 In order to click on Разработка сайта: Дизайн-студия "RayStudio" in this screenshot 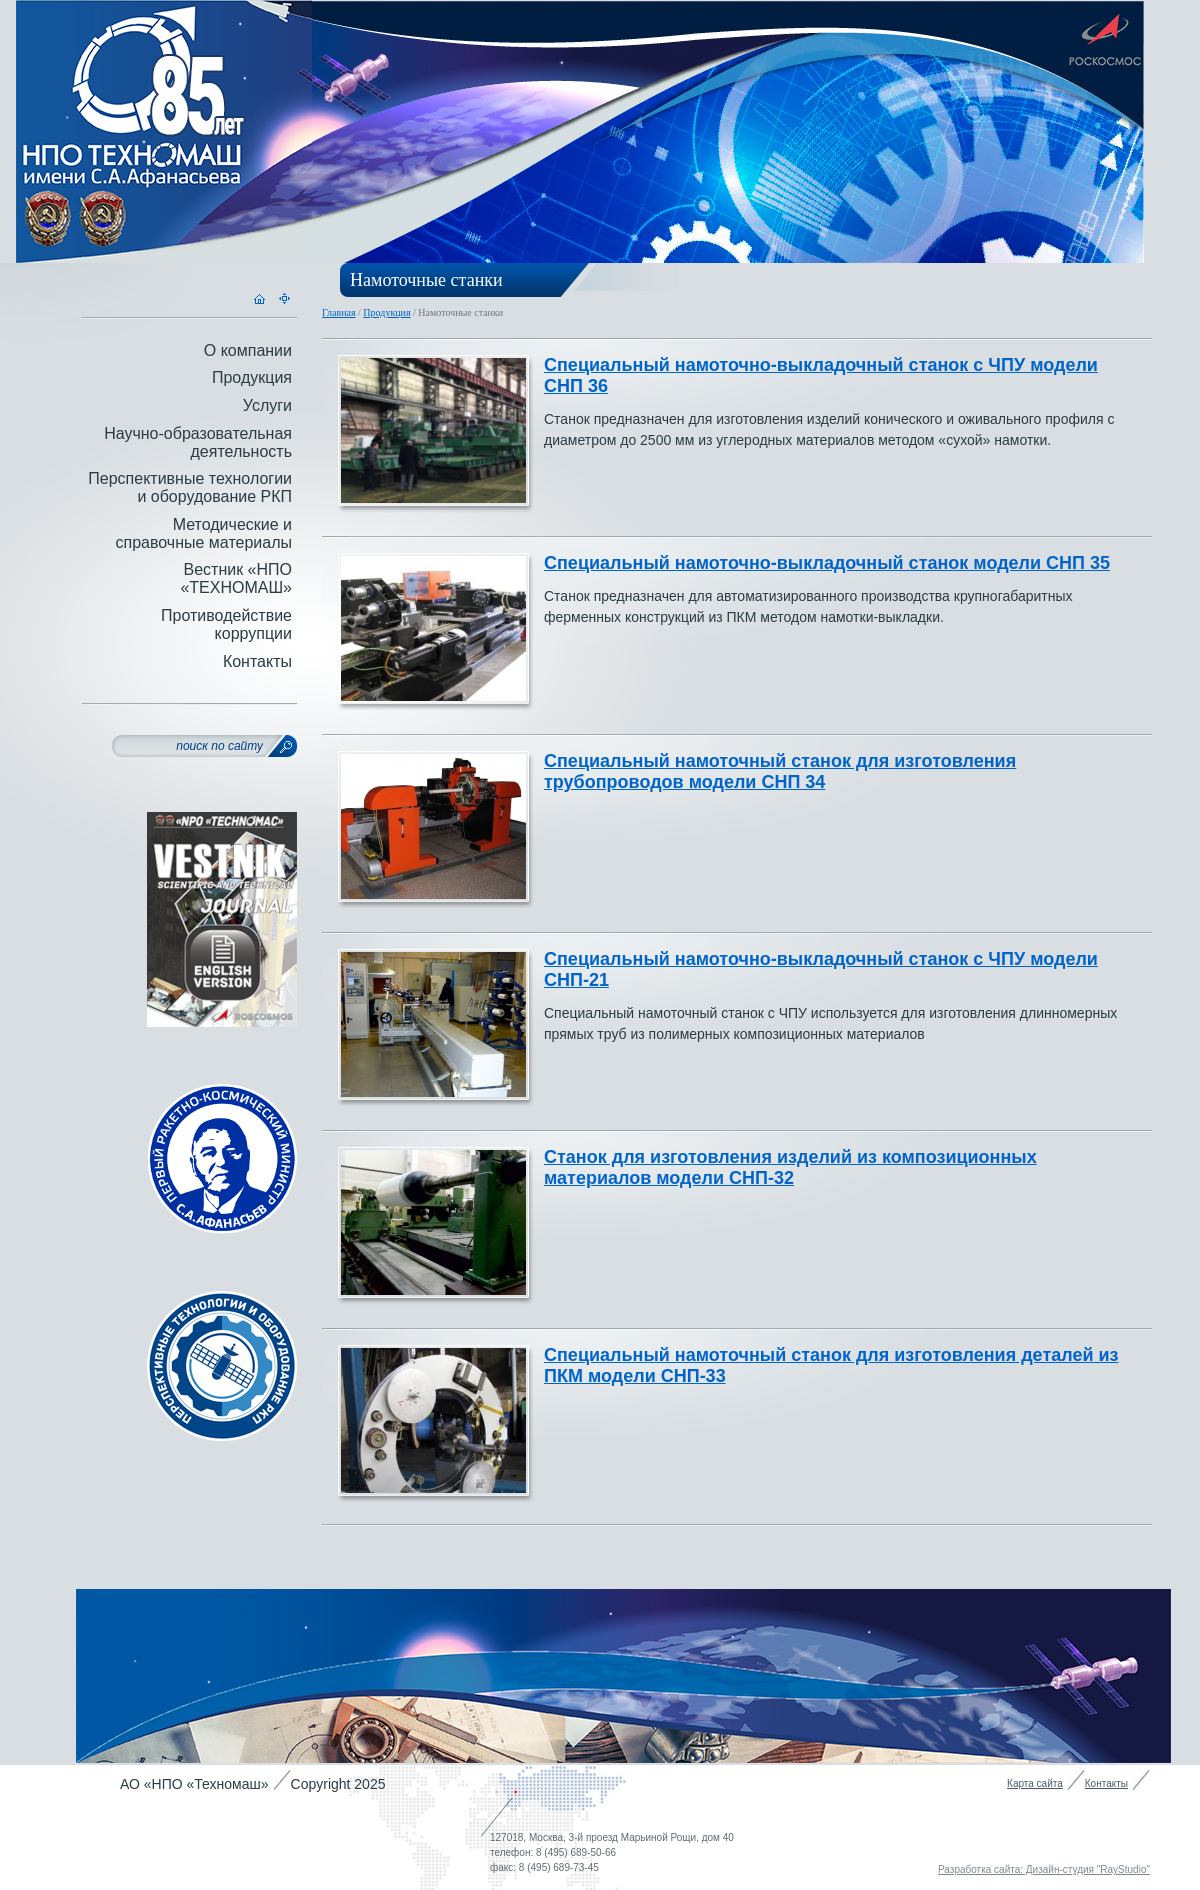, I will do `click(1044, 1869)`.